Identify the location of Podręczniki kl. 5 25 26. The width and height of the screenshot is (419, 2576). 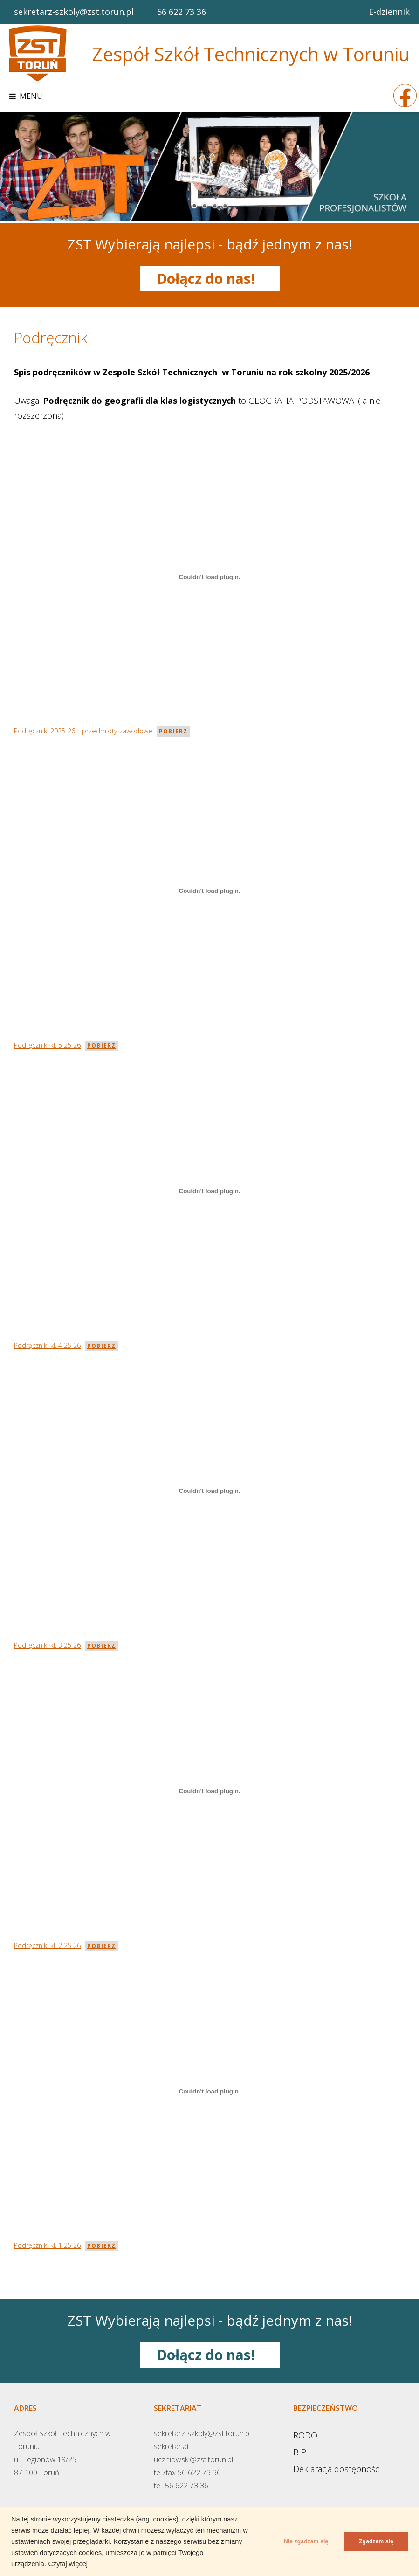
(47, 1045).